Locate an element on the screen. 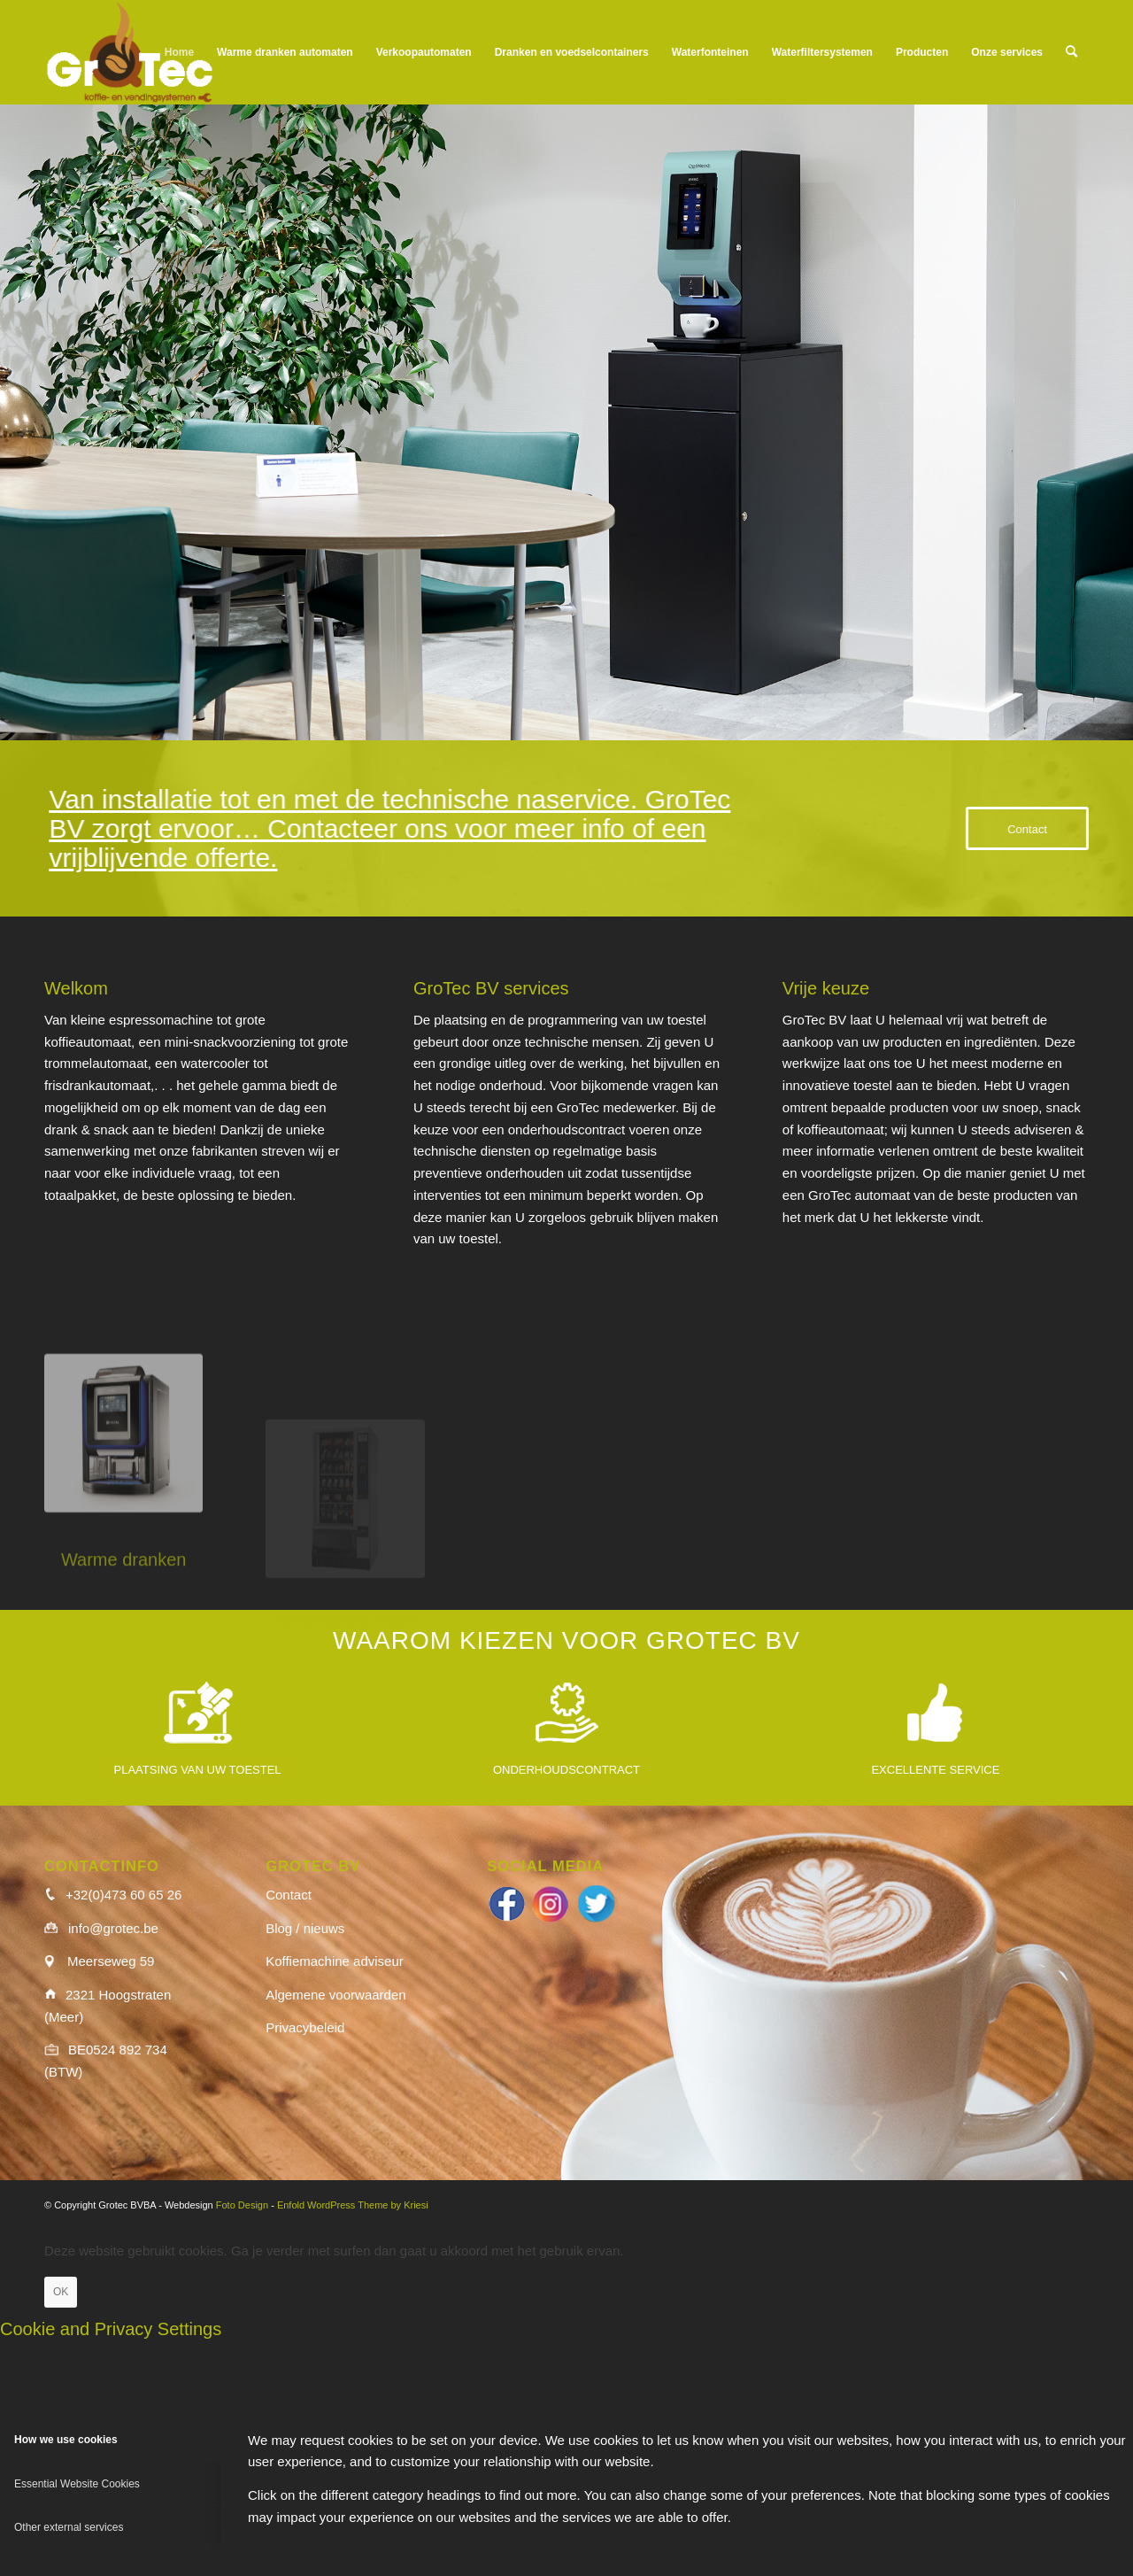 This screenshot has height=2576, width=1133. Contact is located at coordinates (289, 1894).